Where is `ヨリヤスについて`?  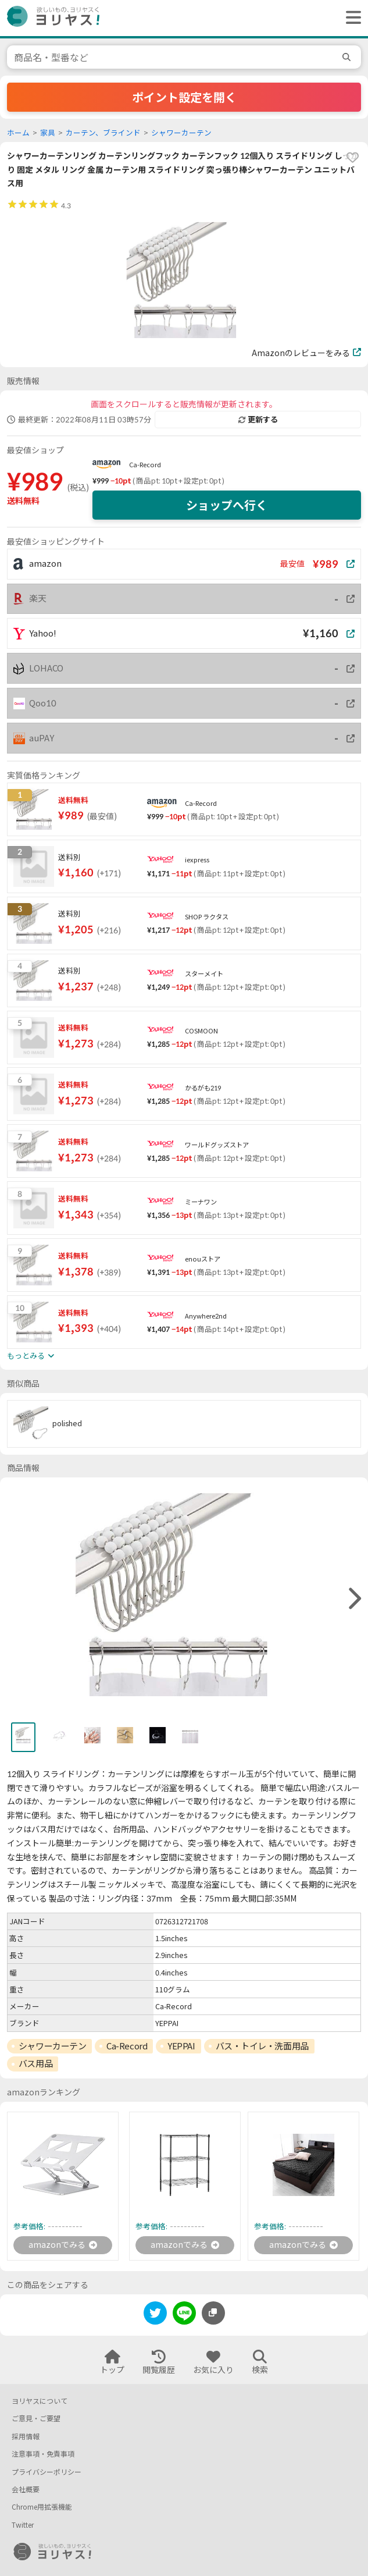
ヨリヤスについて is located at coordinates (39, 2401).